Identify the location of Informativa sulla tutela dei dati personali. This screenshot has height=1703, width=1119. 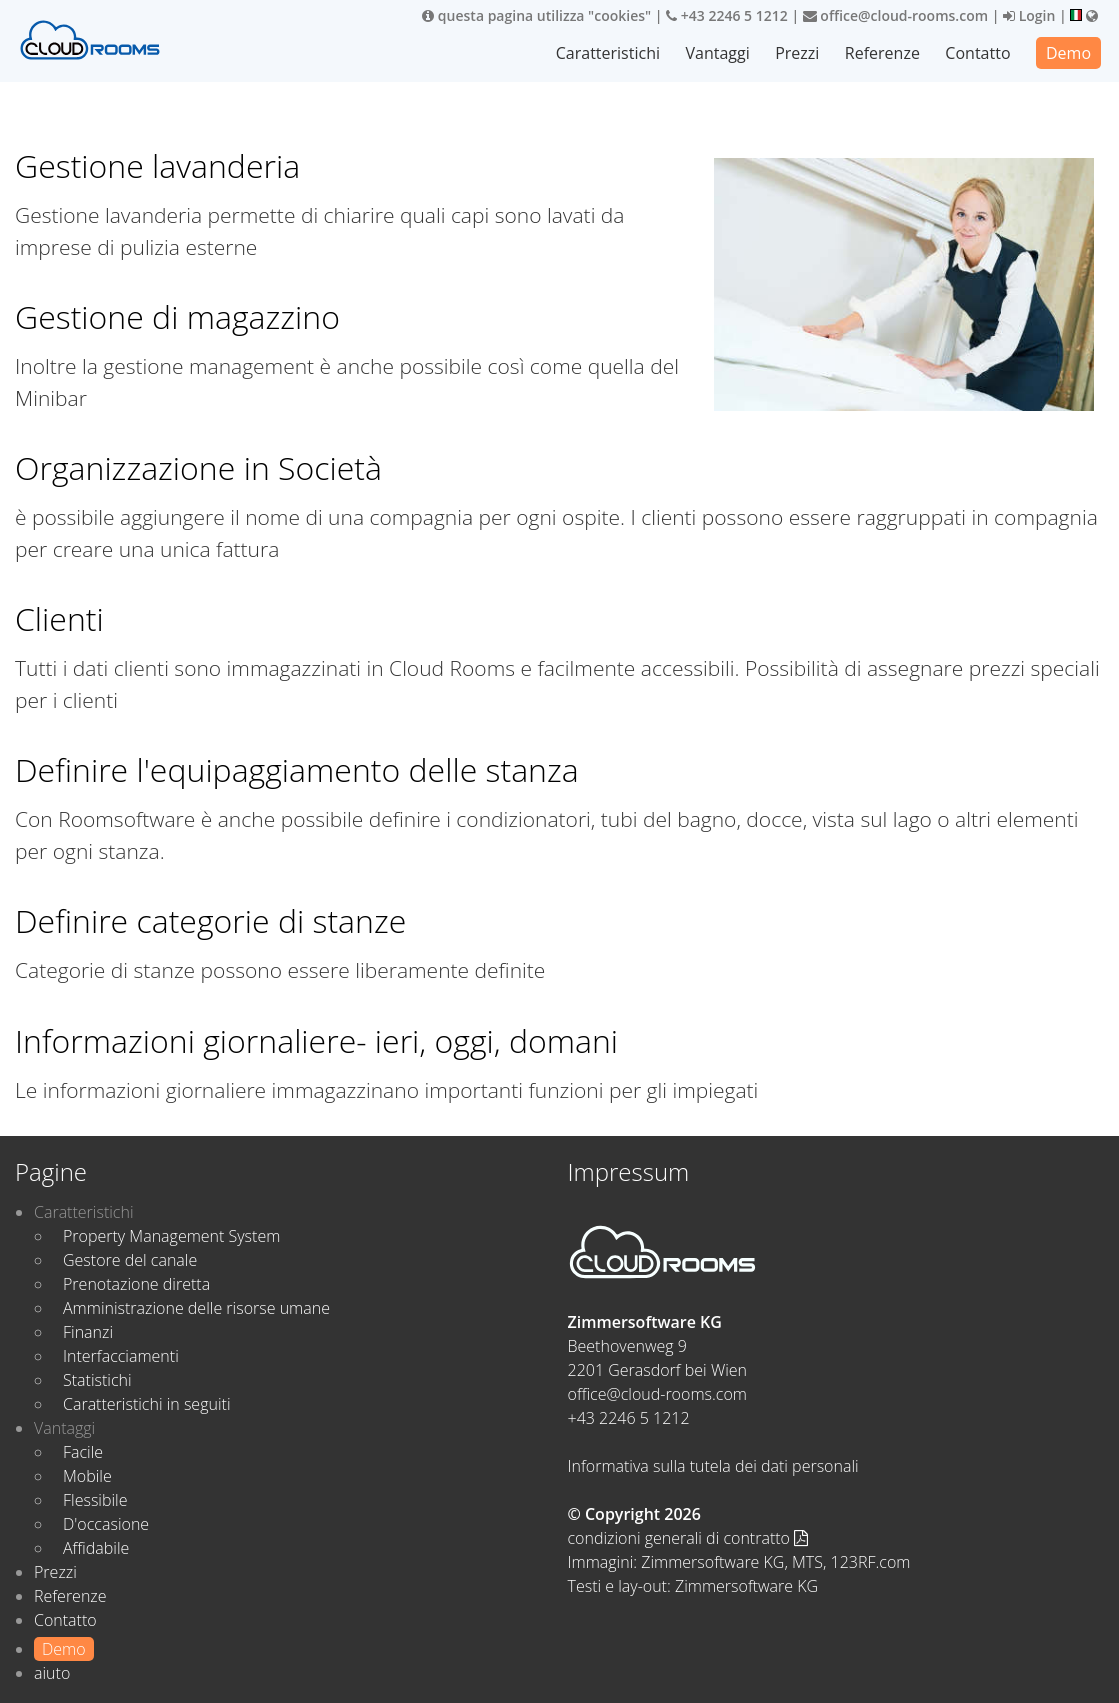
(713, 1466).